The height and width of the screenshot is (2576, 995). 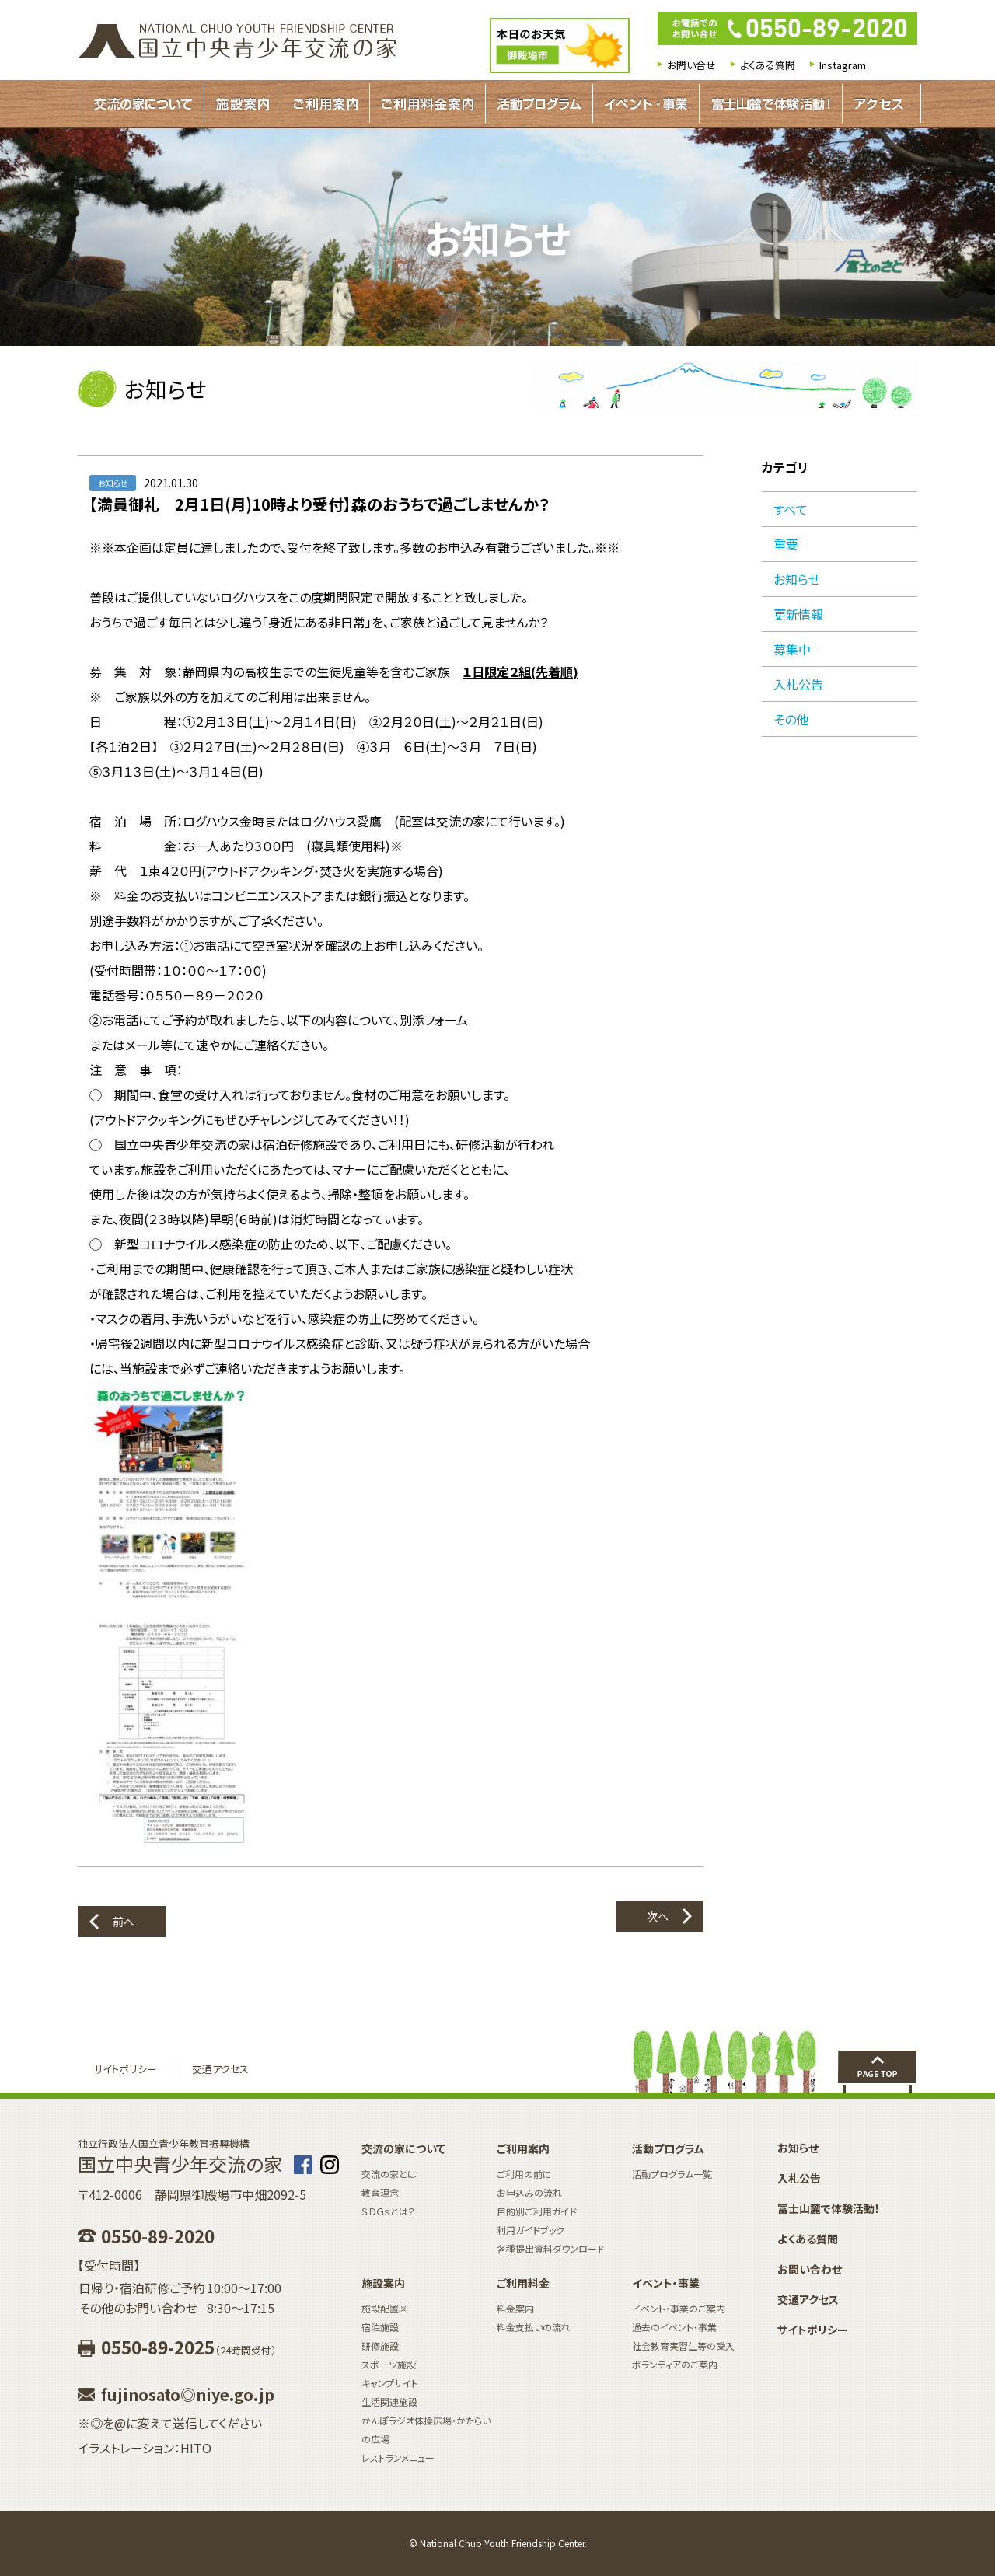 What do you see at coordinates (842, 65) in the screenshot?
I see `Instagram` at bounding box center [842, 65].